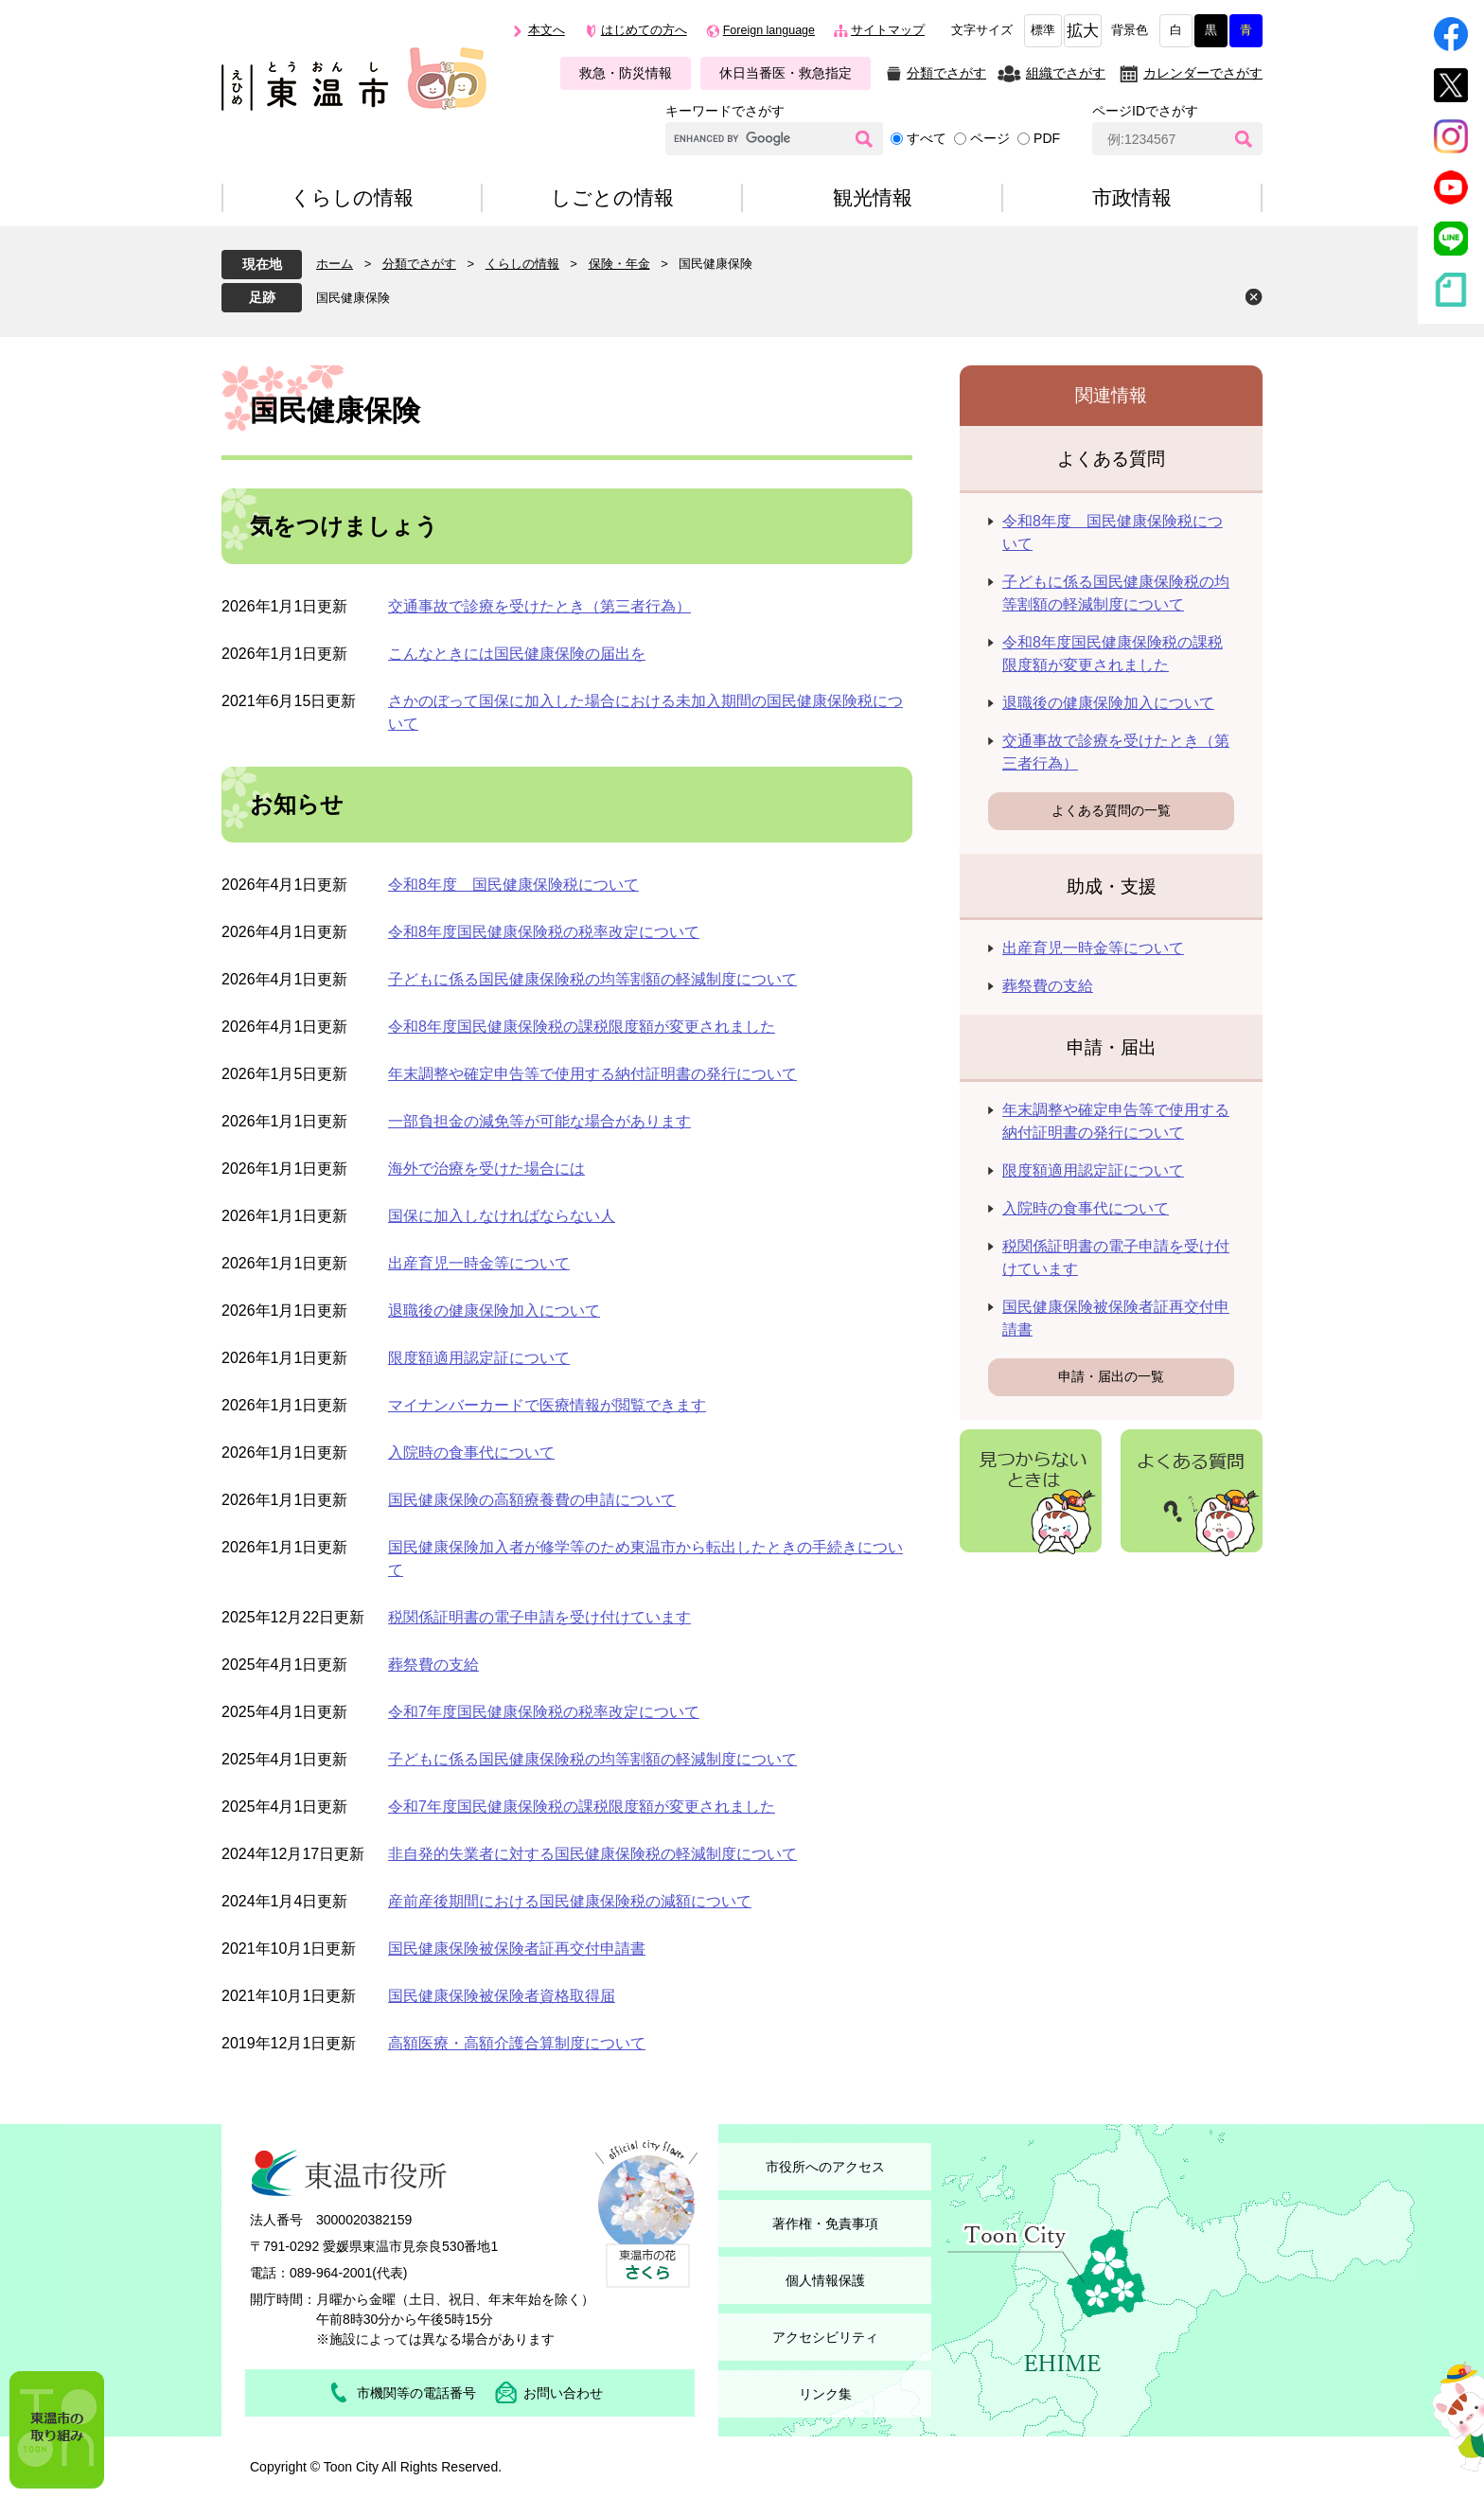 This screenshot has height=2498, width=1484. Describe the element at coordinates (581, 1806) in the screenshot. I see `令和7年度国民健康保険税の課税限度額が変更されました` at that location.